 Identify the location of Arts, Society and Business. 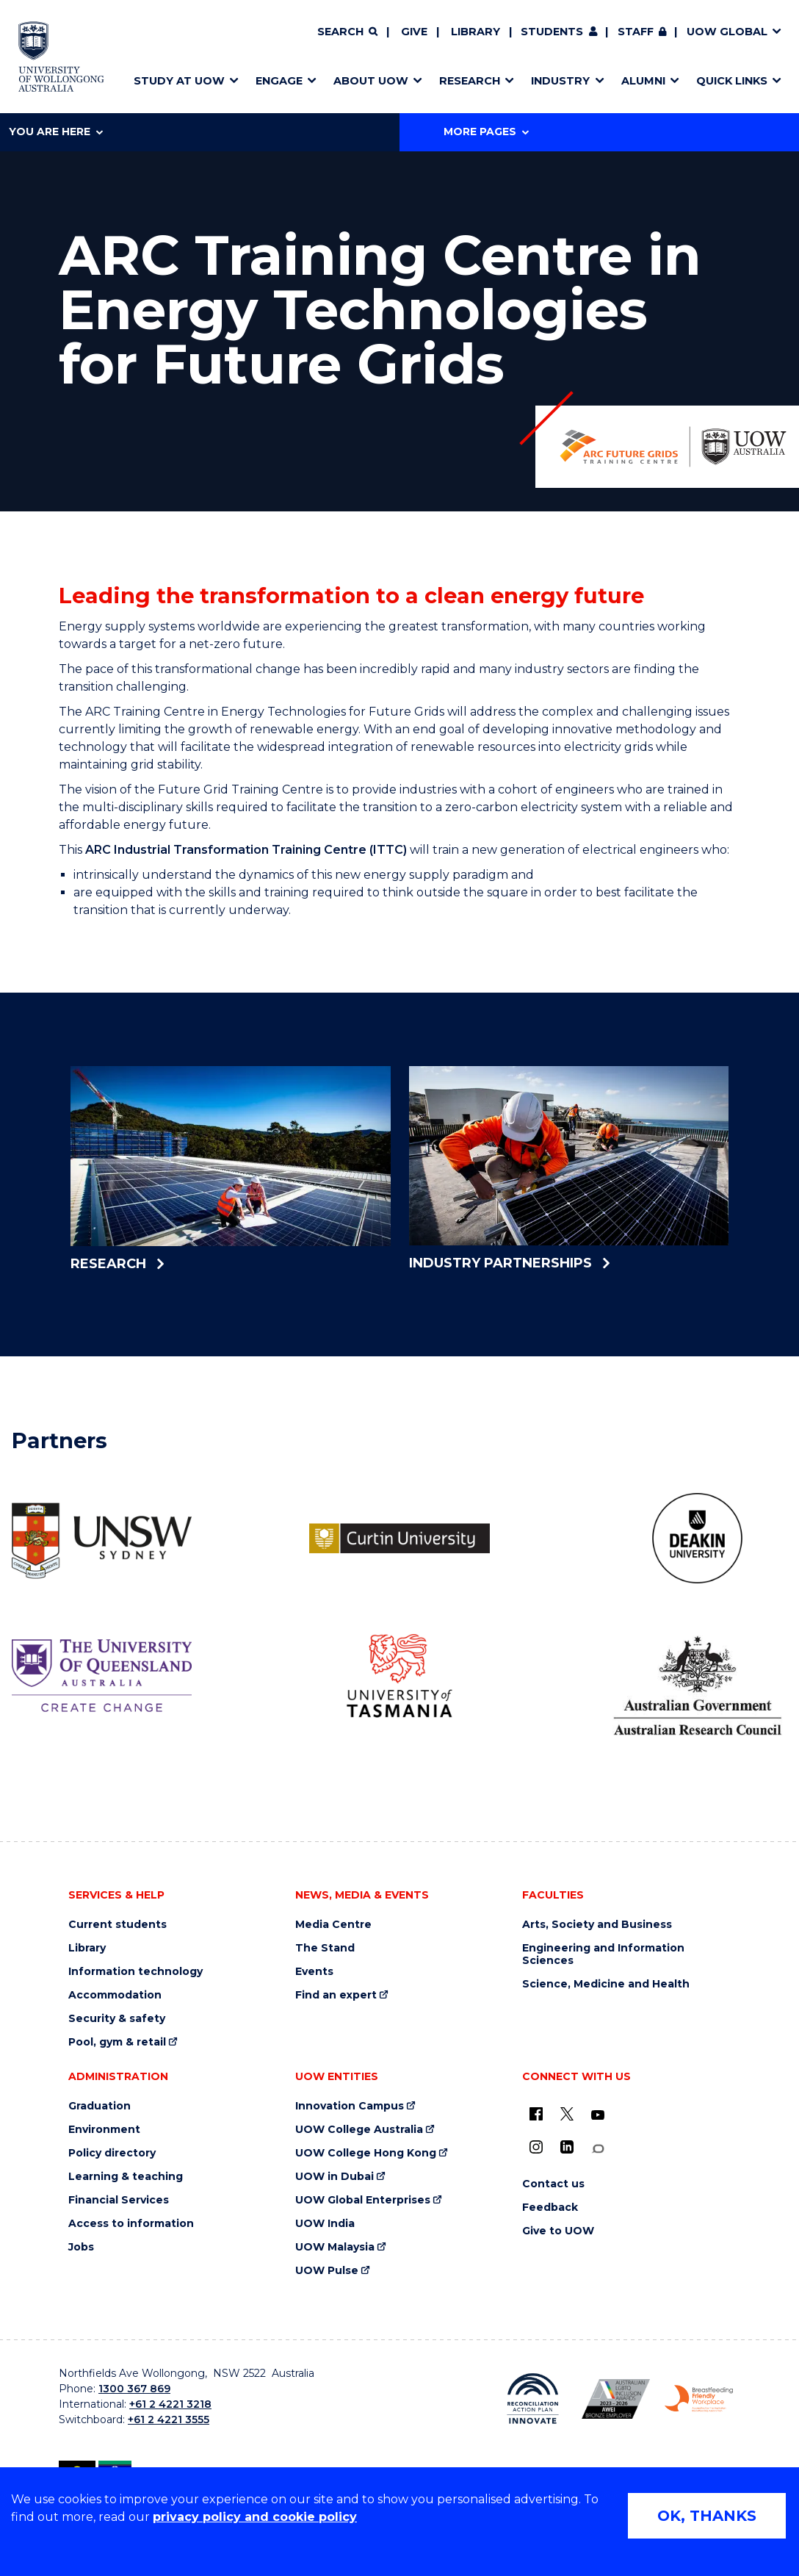
(597, 1924).